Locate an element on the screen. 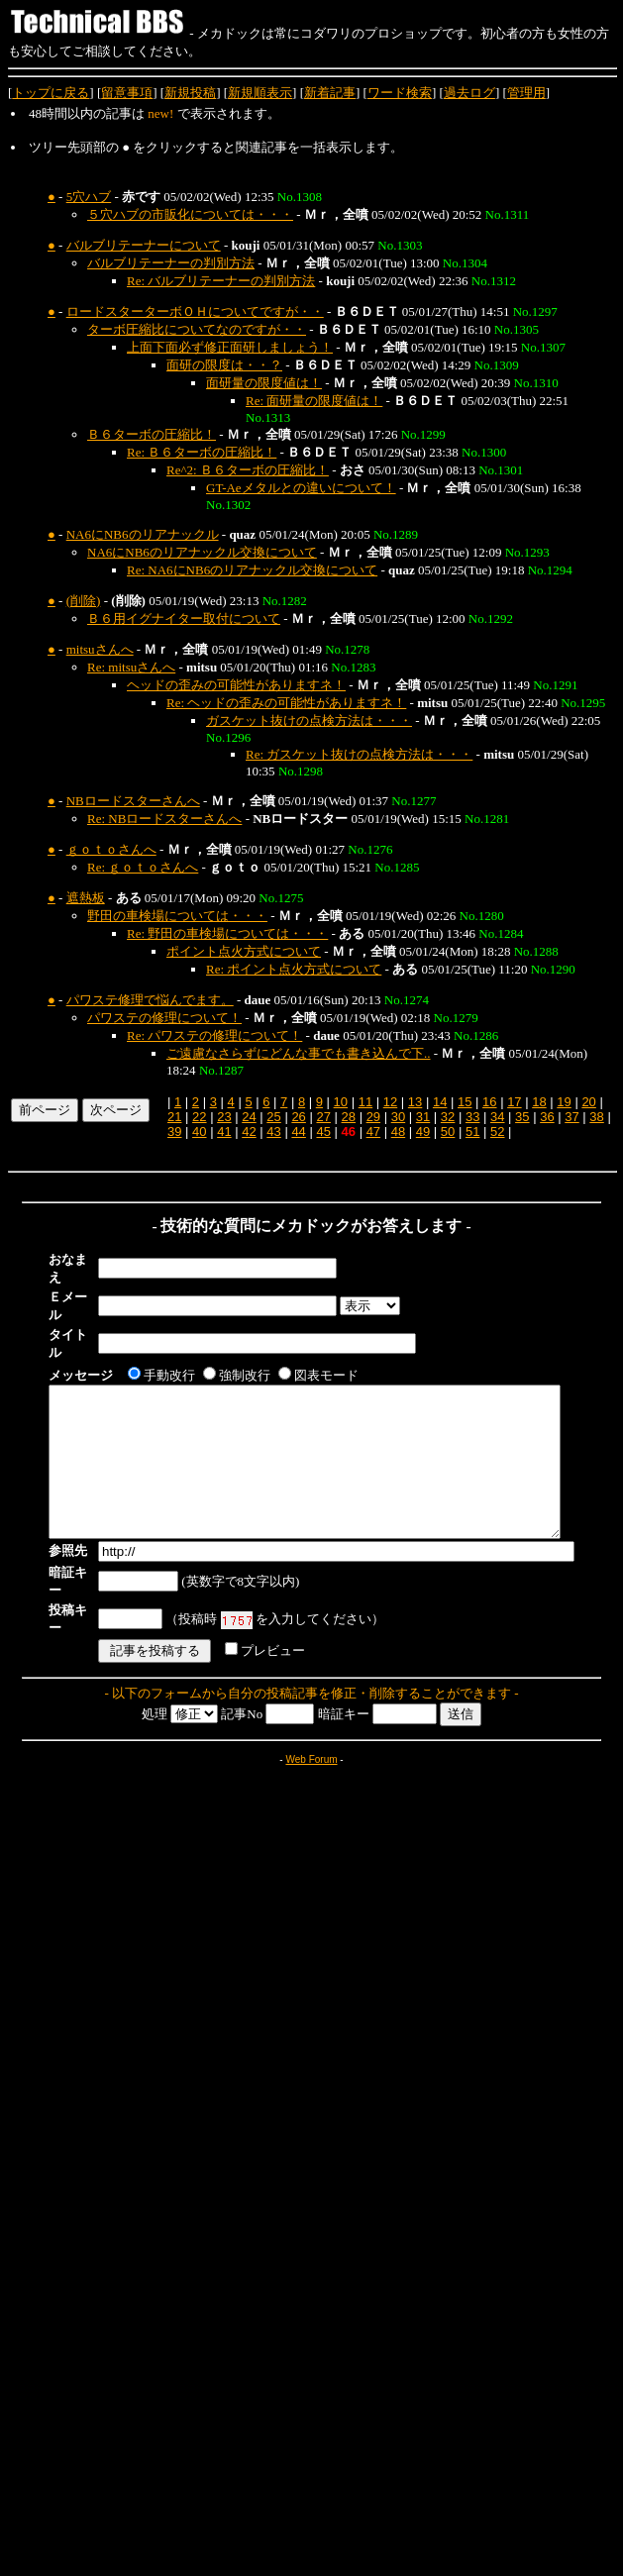 This screenshot has width=623, height=2576. 30 is located at coordinates (398, 1116).